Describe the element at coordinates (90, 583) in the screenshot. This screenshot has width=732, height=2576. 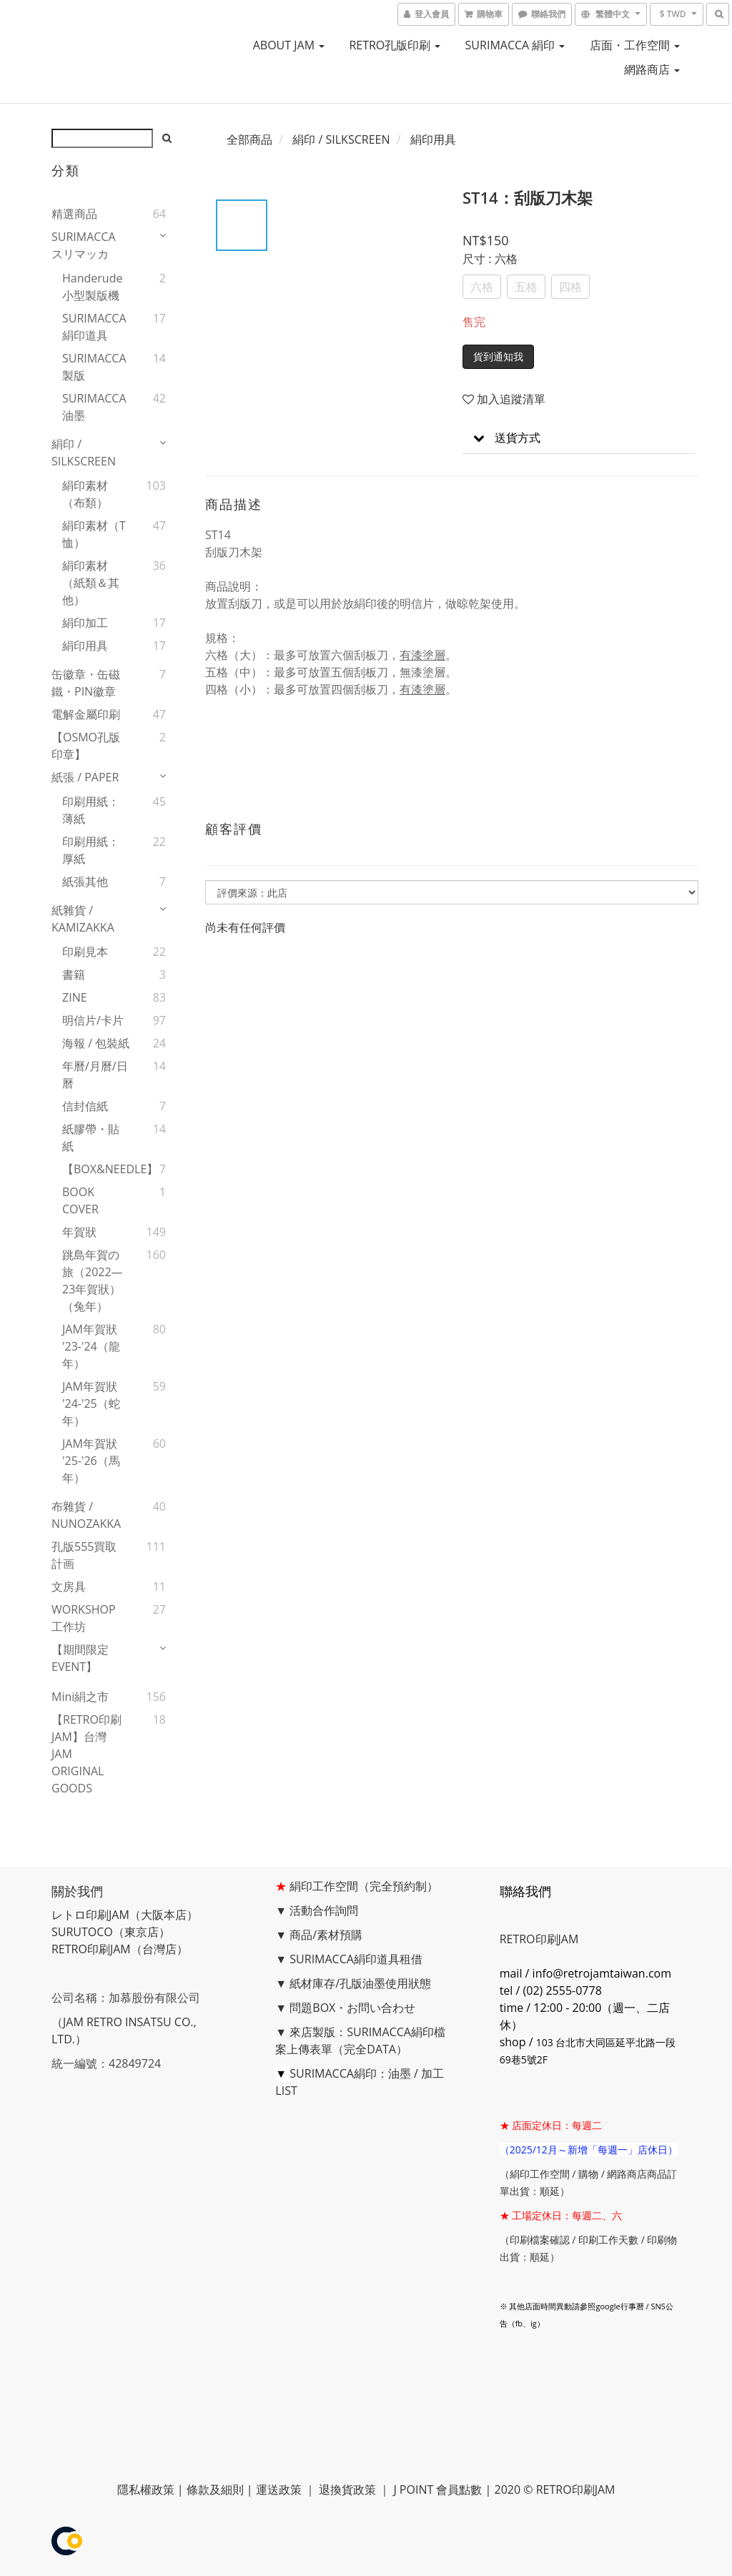
I see `絹印素材 （紙類＆其他）` at that location.